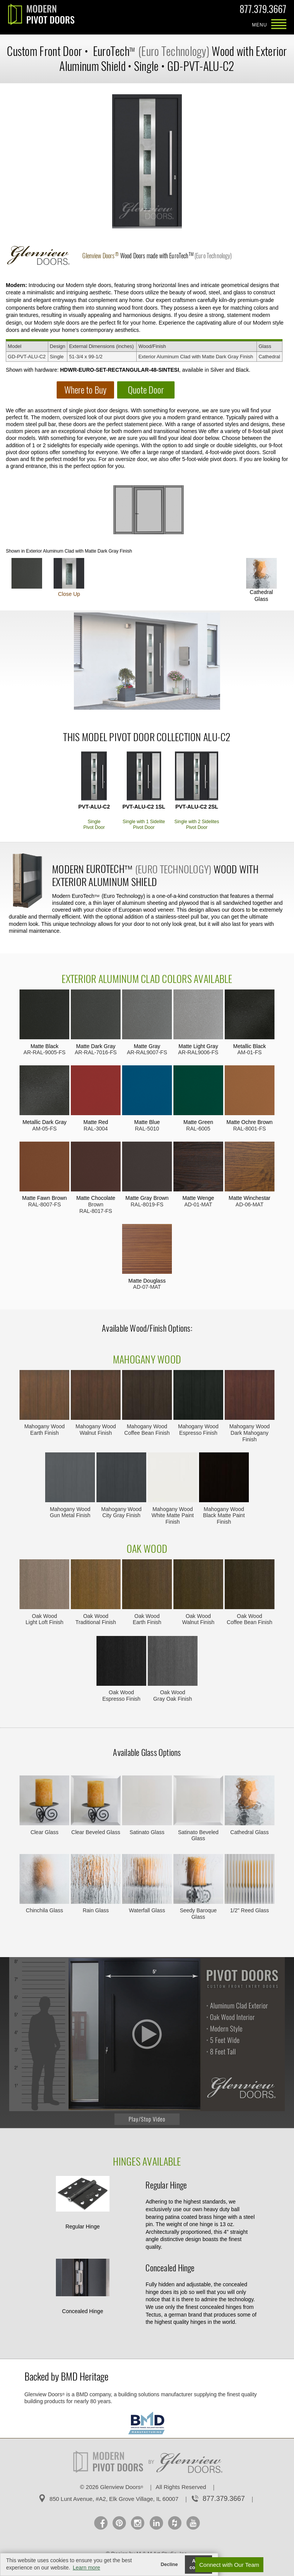 This screenshot has height=2576, width=294. Describe the element at coordinates (147, 2119) in the screenshot. I see `Play/Stop Video` at that location.